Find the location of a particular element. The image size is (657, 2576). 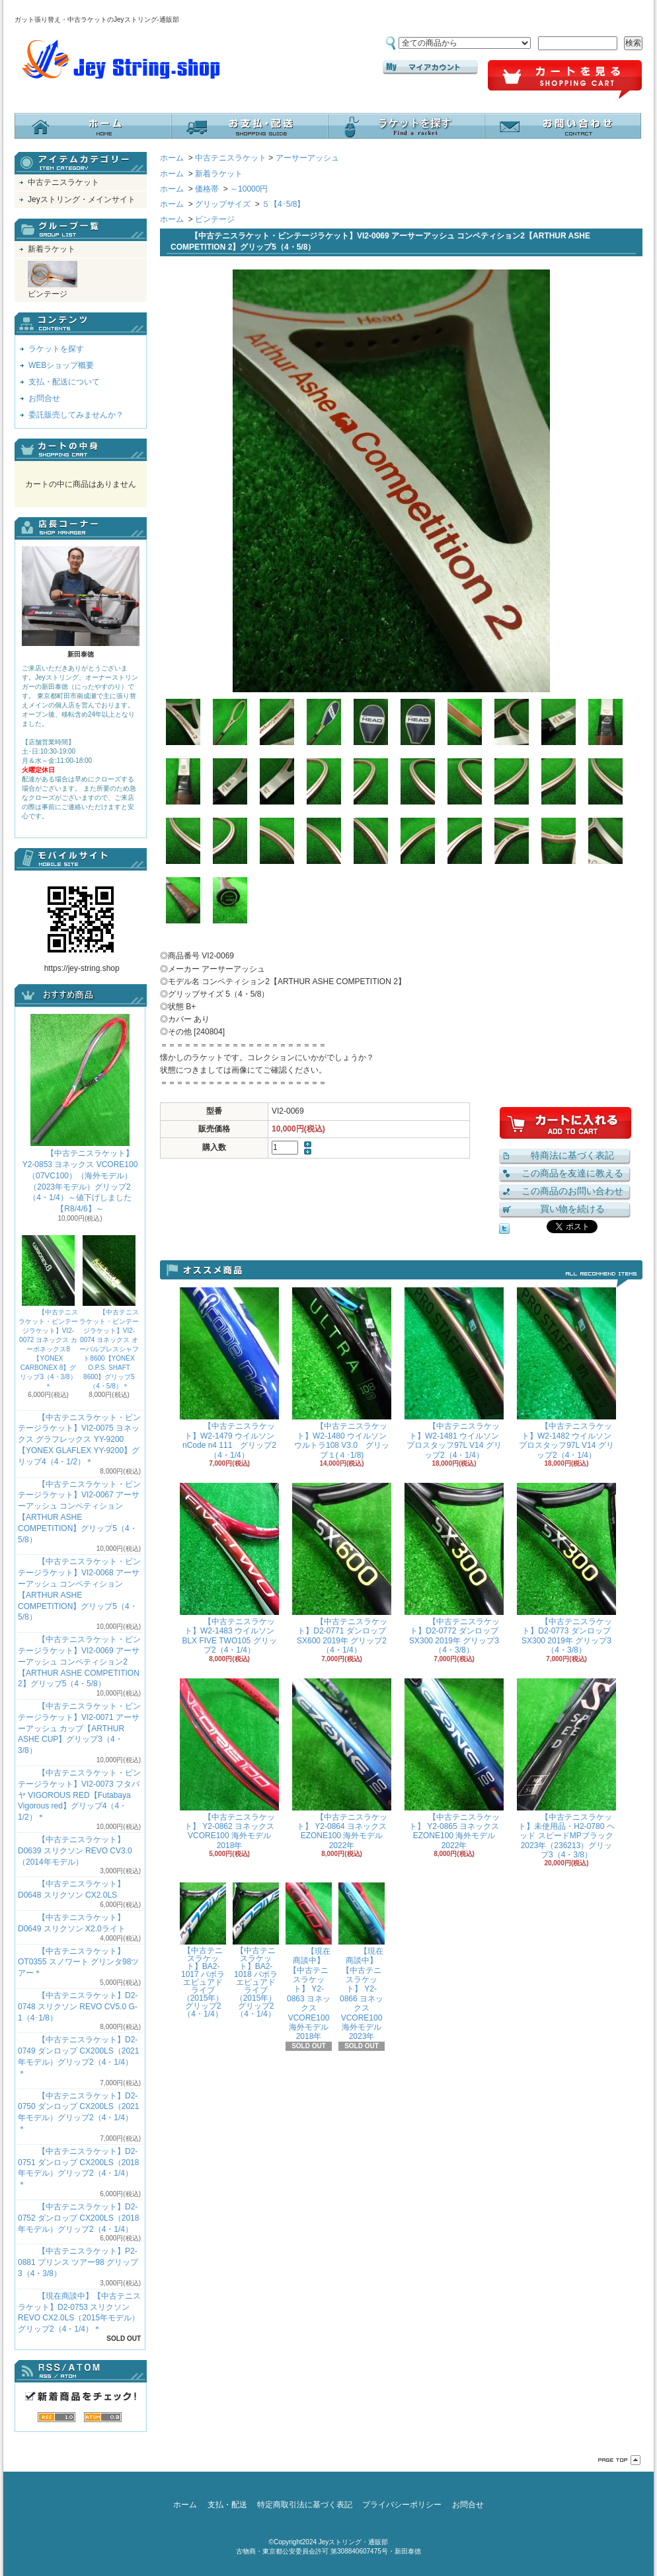

【中古テニスラケット】BA2-1017 バボラ エピュアドライブ（2015年）グリップ2（4・1/4） is located at coordinates (203, 1950).